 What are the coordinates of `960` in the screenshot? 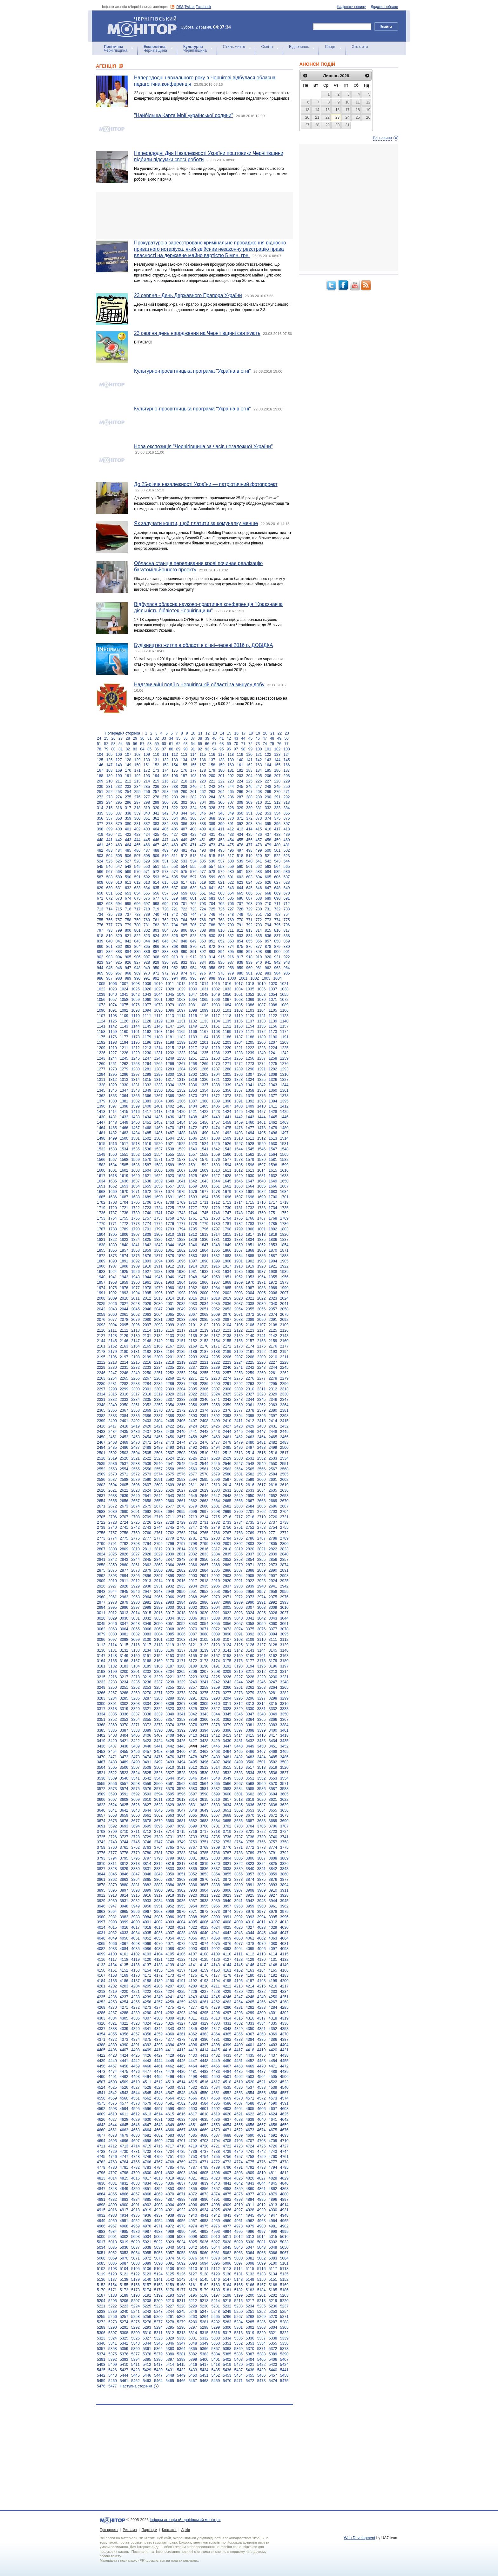 It's located at (249, 968).